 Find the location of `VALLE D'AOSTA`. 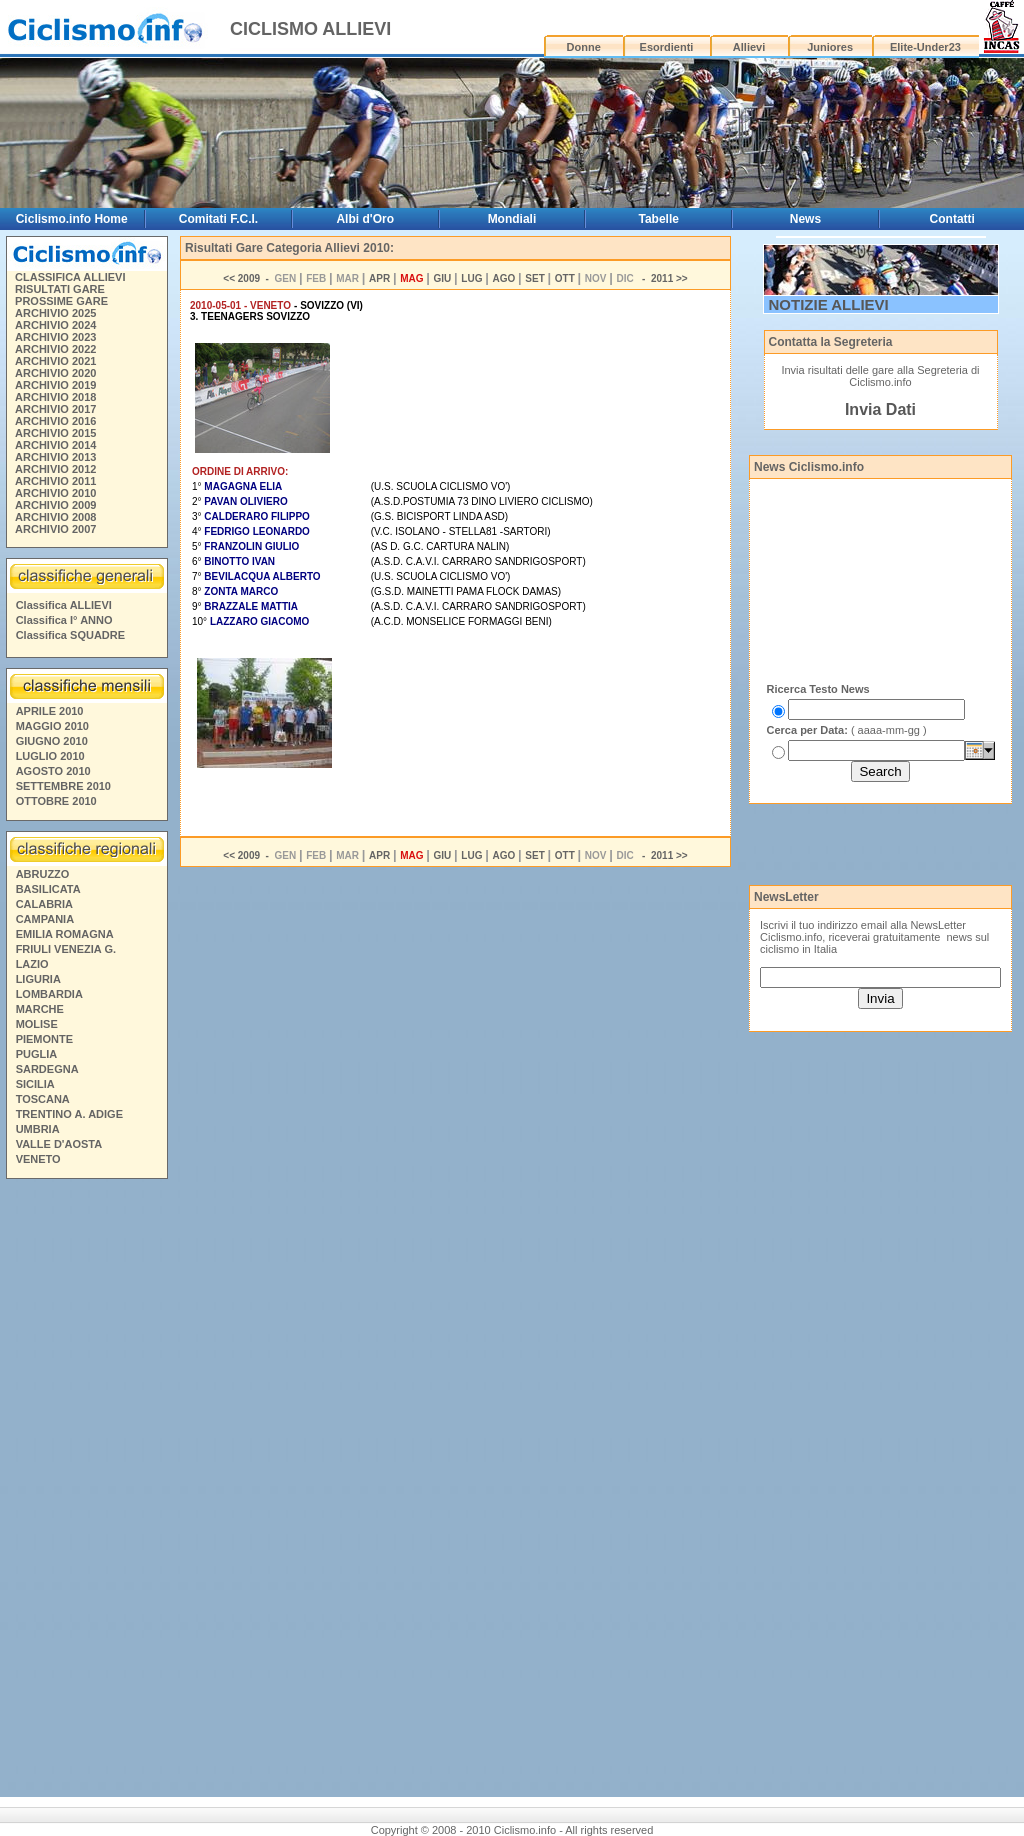

VALLE D'AOSTA is located at coordinates (59, 1144).